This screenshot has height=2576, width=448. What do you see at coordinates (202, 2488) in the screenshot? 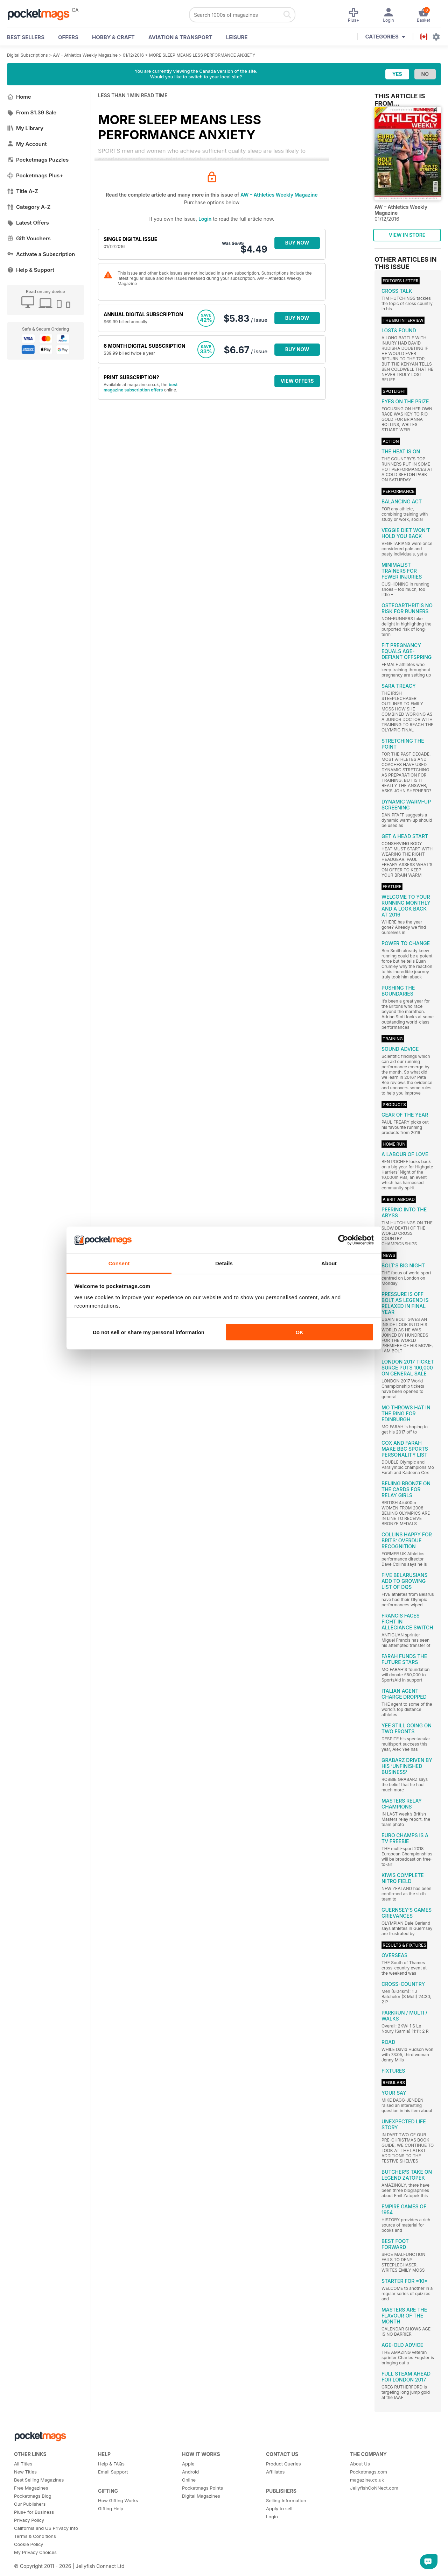
I see `Pocketmags Points` at bounding box center [202, 2488].